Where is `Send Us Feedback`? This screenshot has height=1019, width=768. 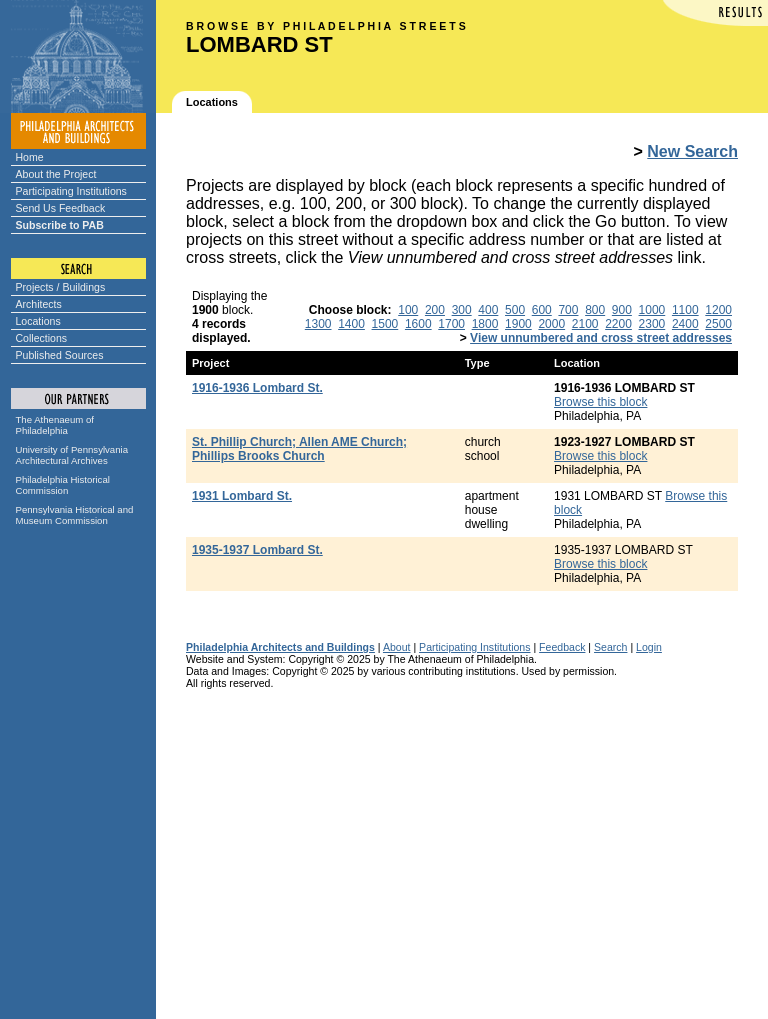
Send Us Feedback is located at coordinates (61, 208).